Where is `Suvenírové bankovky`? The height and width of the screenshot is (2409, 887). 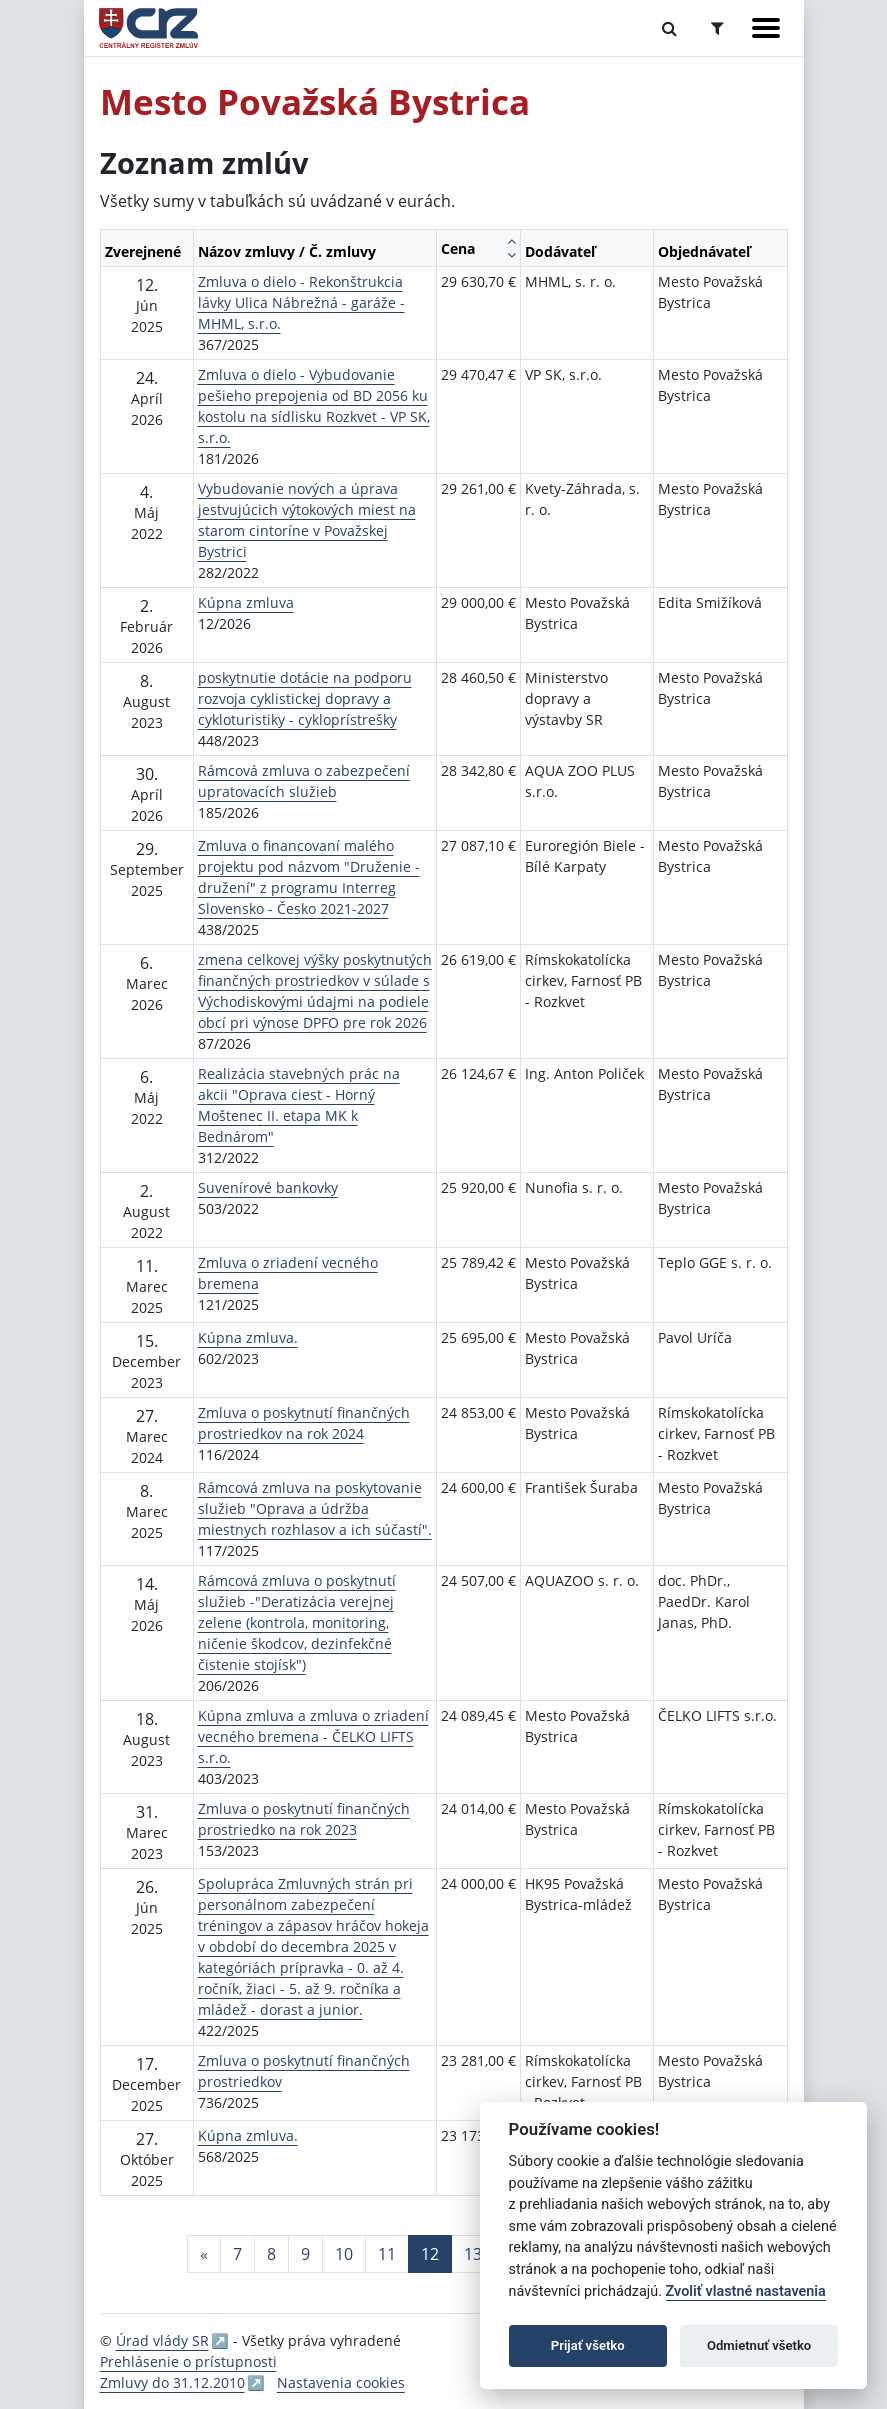
Suvenírové bankovky is located at coordinates (268, 1187).